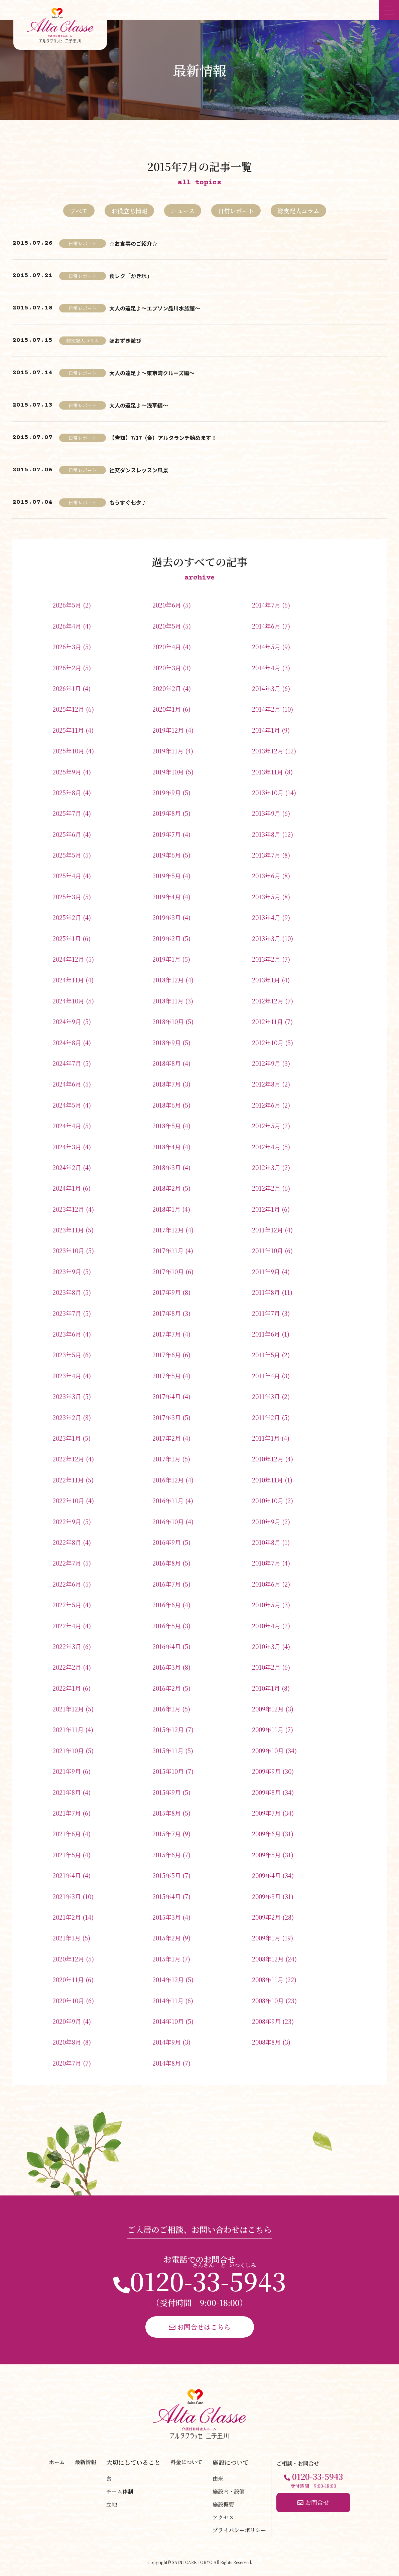 This screenshot has width=399, height=2576. I want to click on 2011年6月, so click(266, 1334).